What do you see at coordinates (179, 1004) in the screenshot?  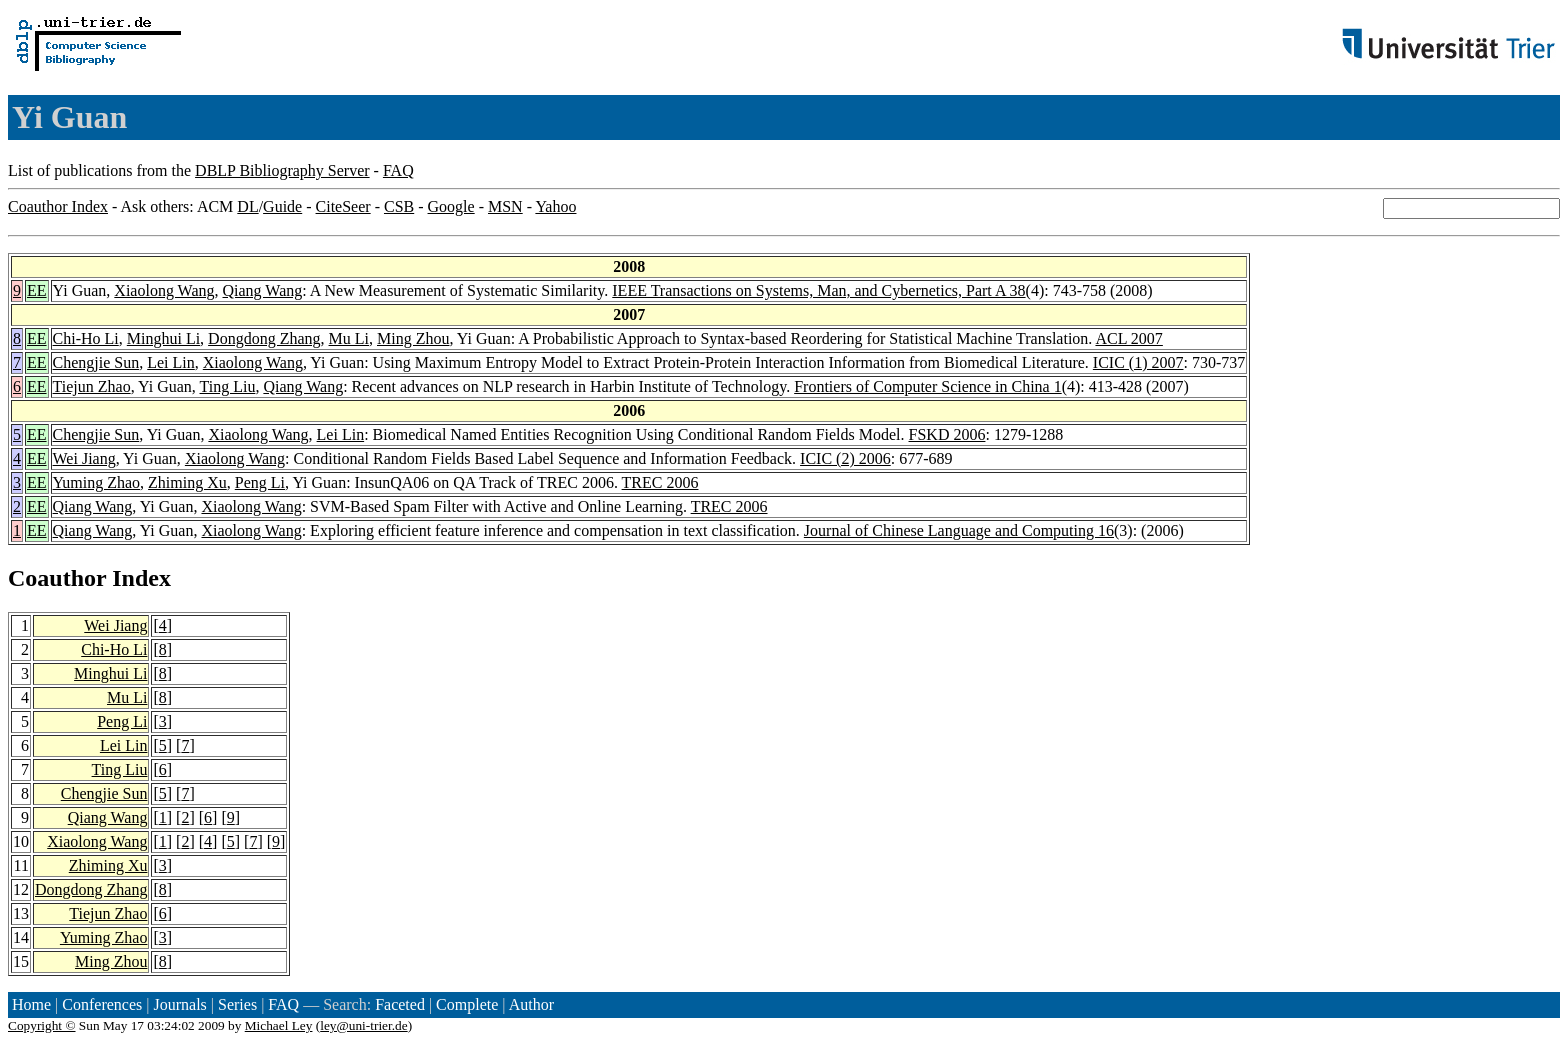 I see `Journals` at bounding box center [179, 1004].